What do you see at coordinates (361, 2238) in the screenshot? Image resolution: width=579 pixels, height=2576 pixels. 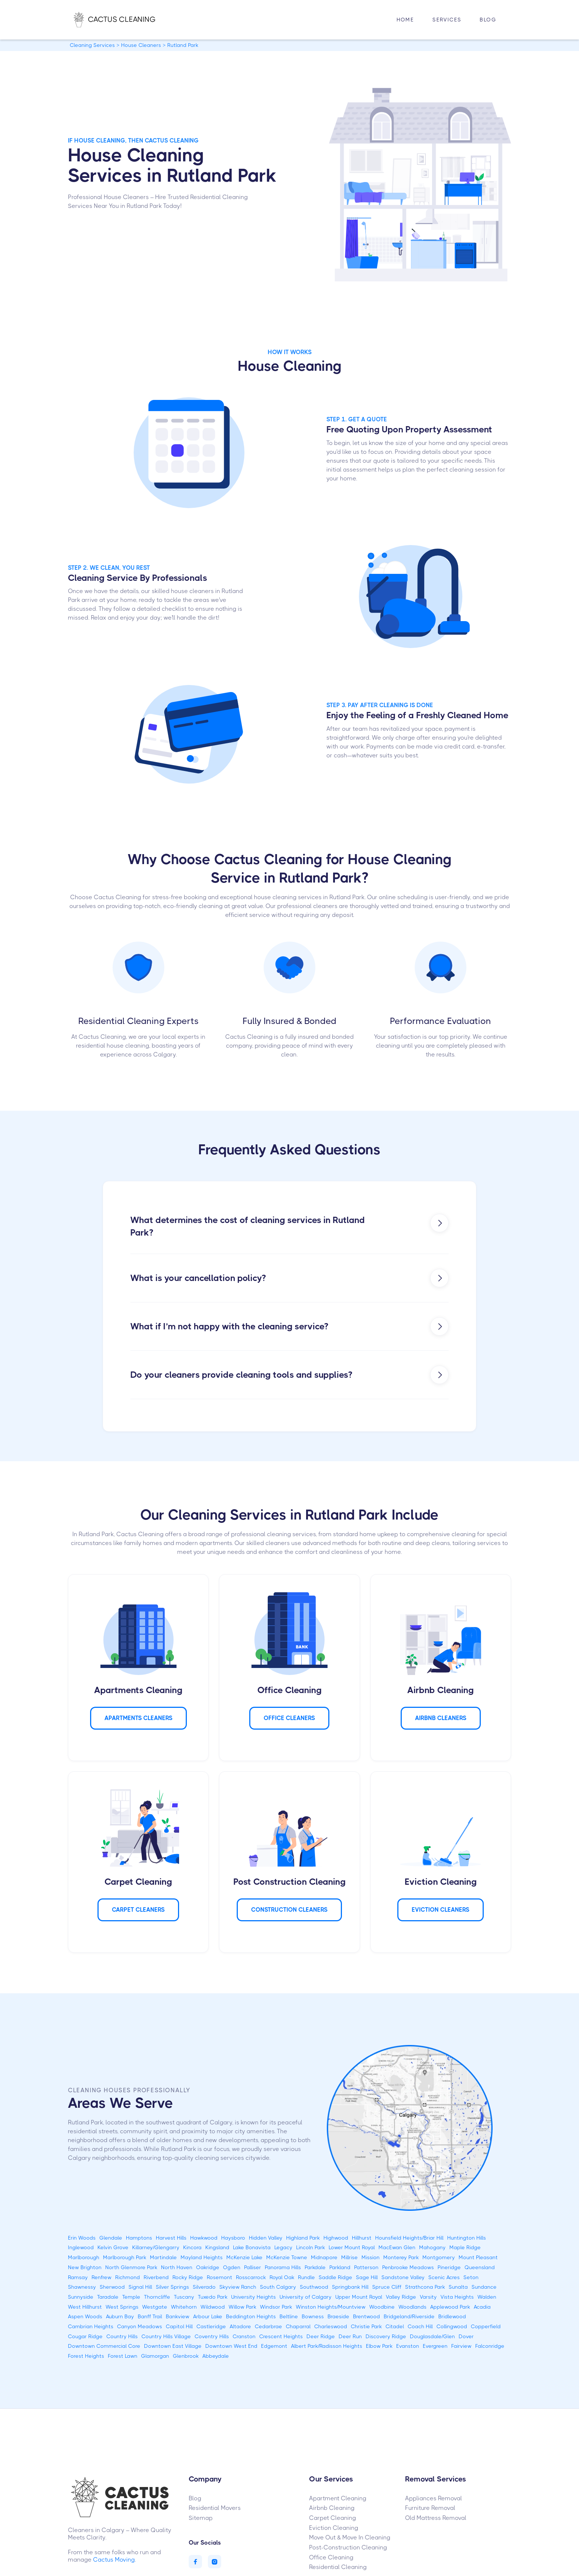 I see `Hillhurst` at bounding box center [361, 2238].